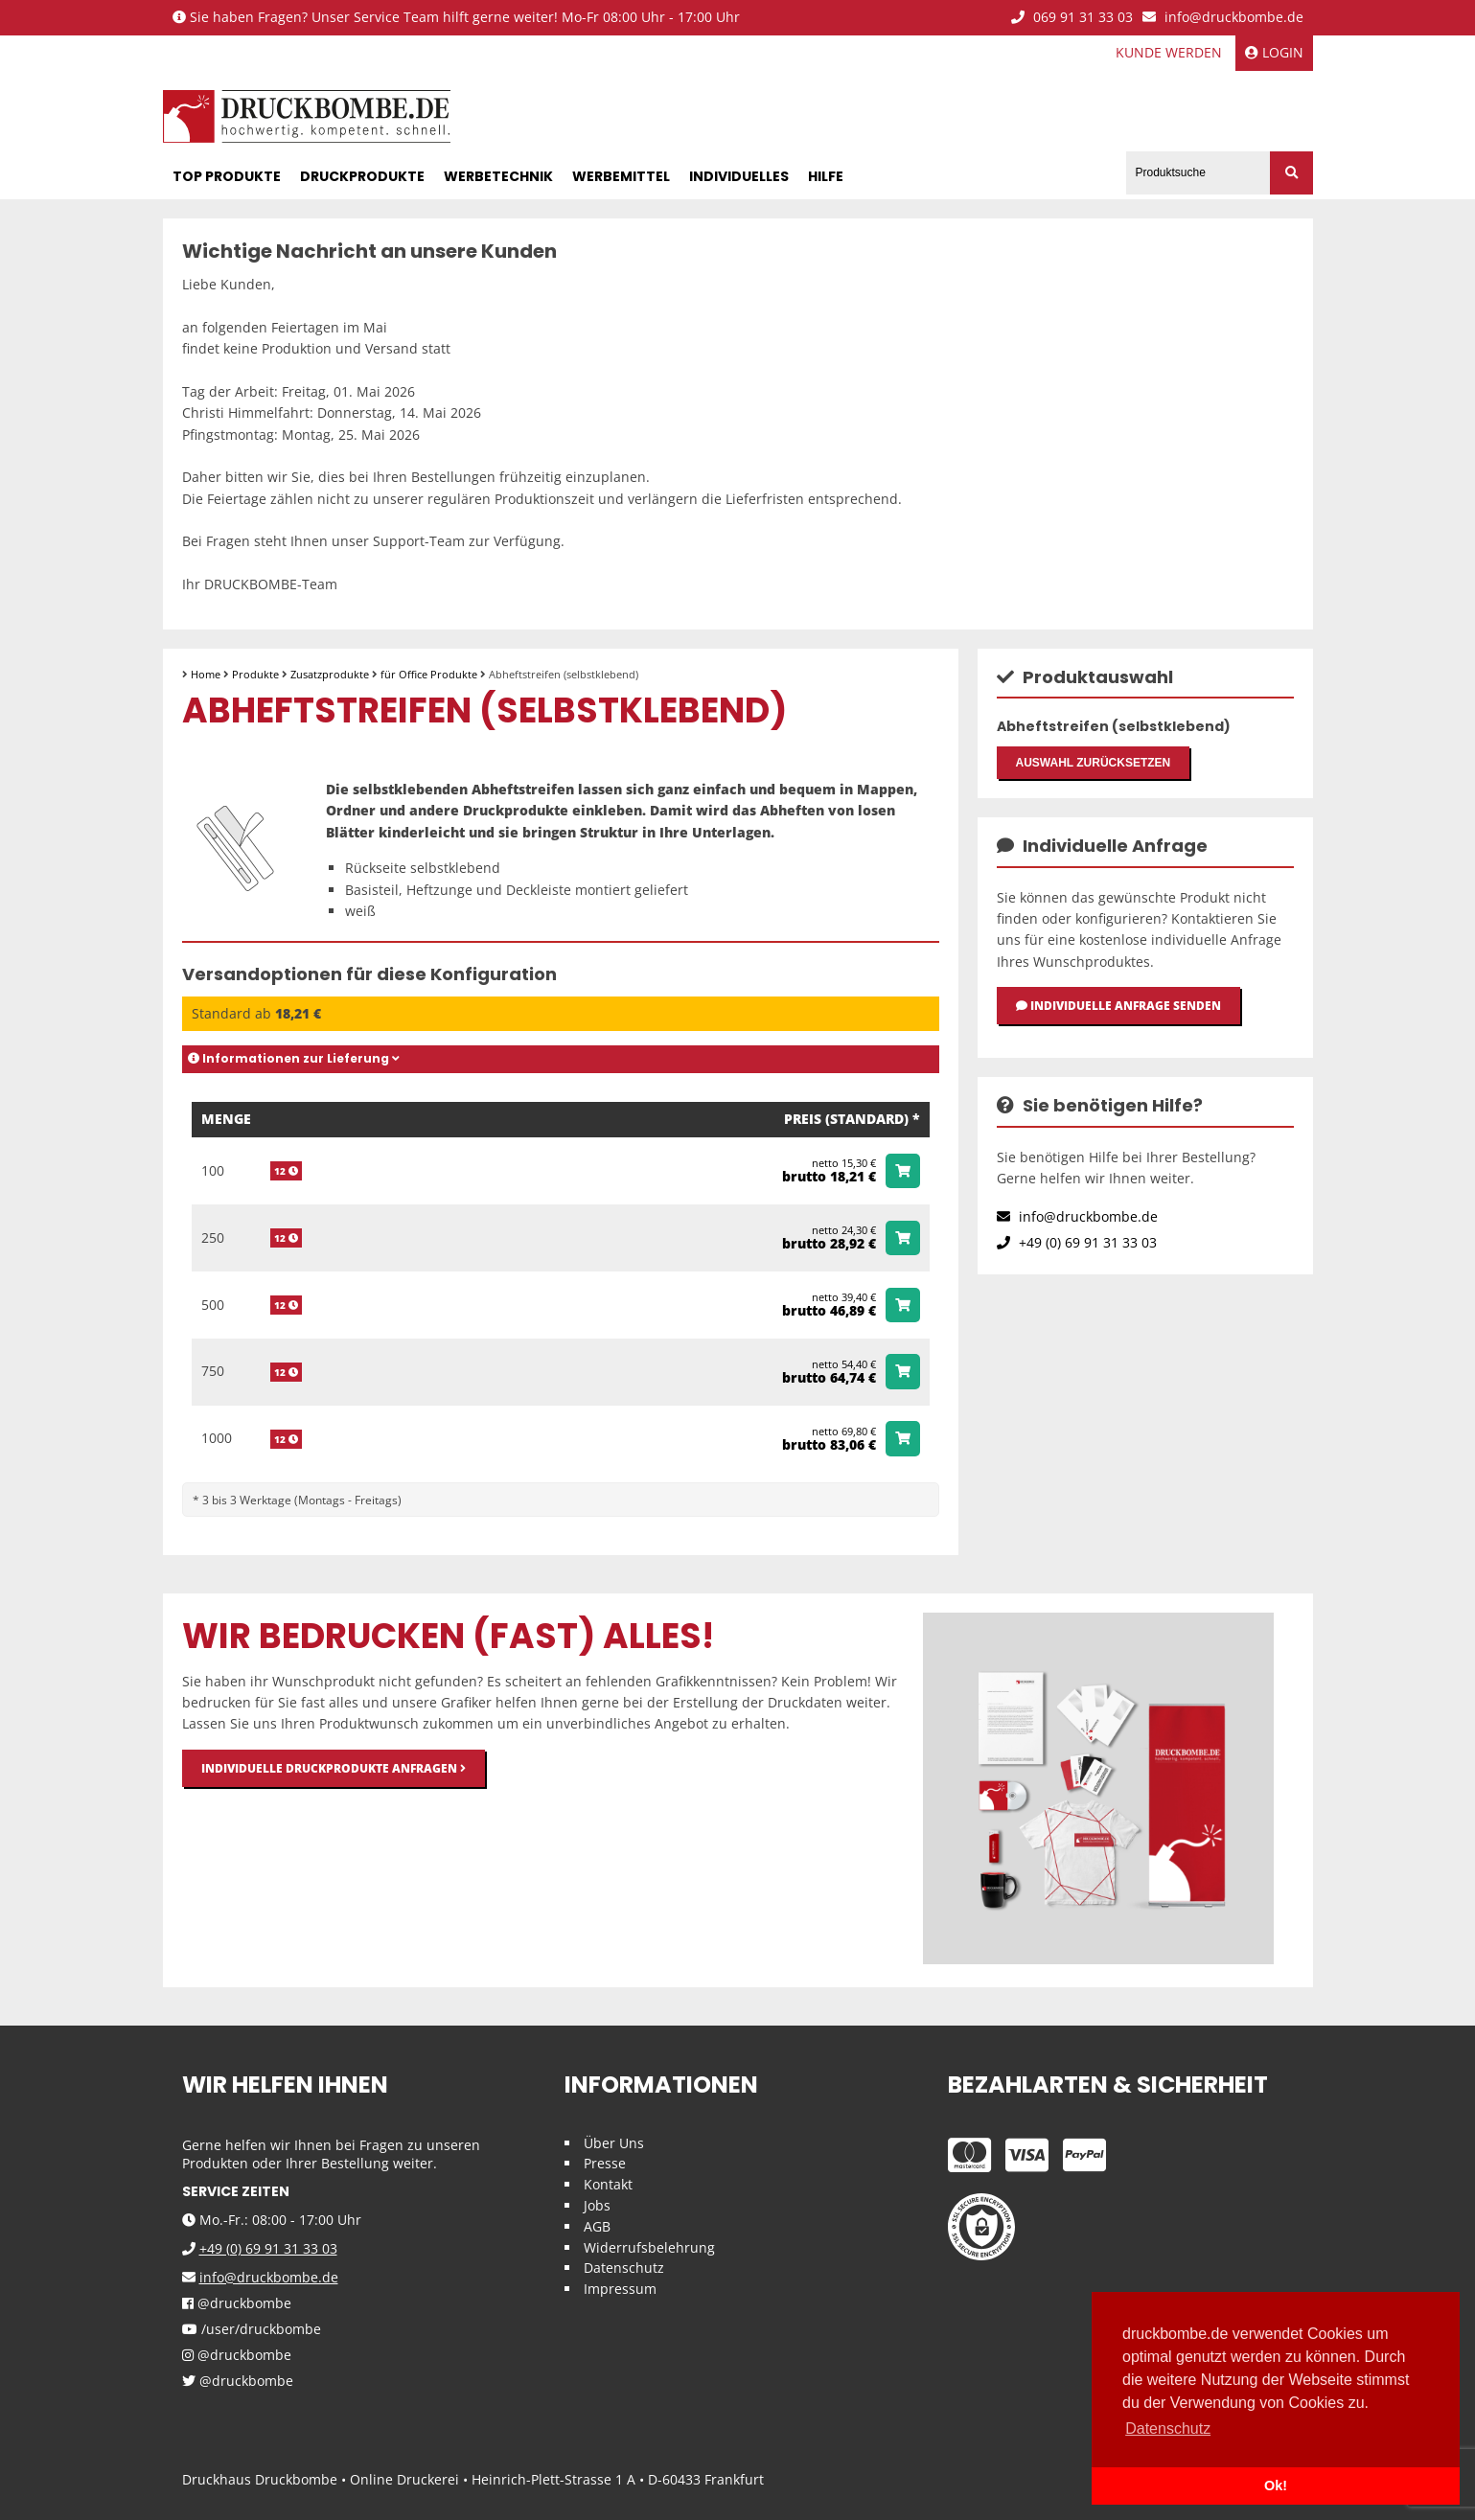  Describe the element at coordinates (597, 2223) in the screenshot. I see `AGB` at that location.